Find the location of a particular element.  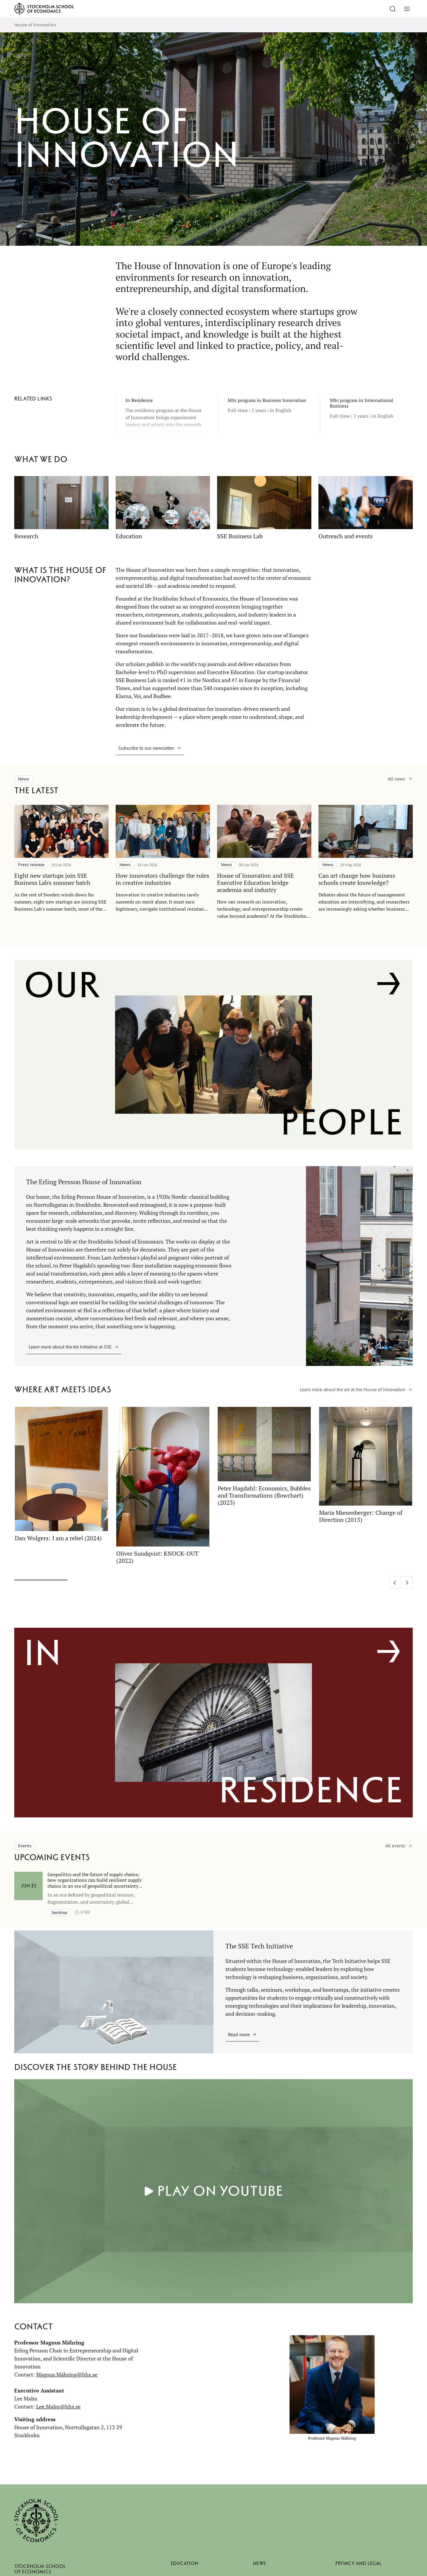

Privacy and legal is located at coordinates (358, 2563).